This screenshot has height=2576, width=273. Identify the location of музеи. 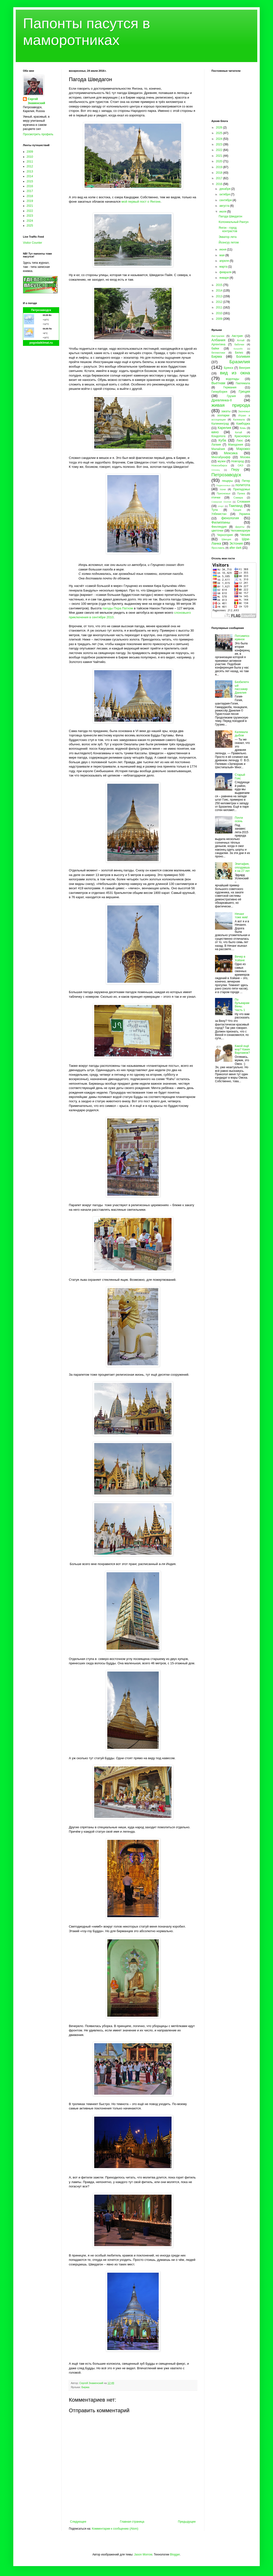
(222, 461).